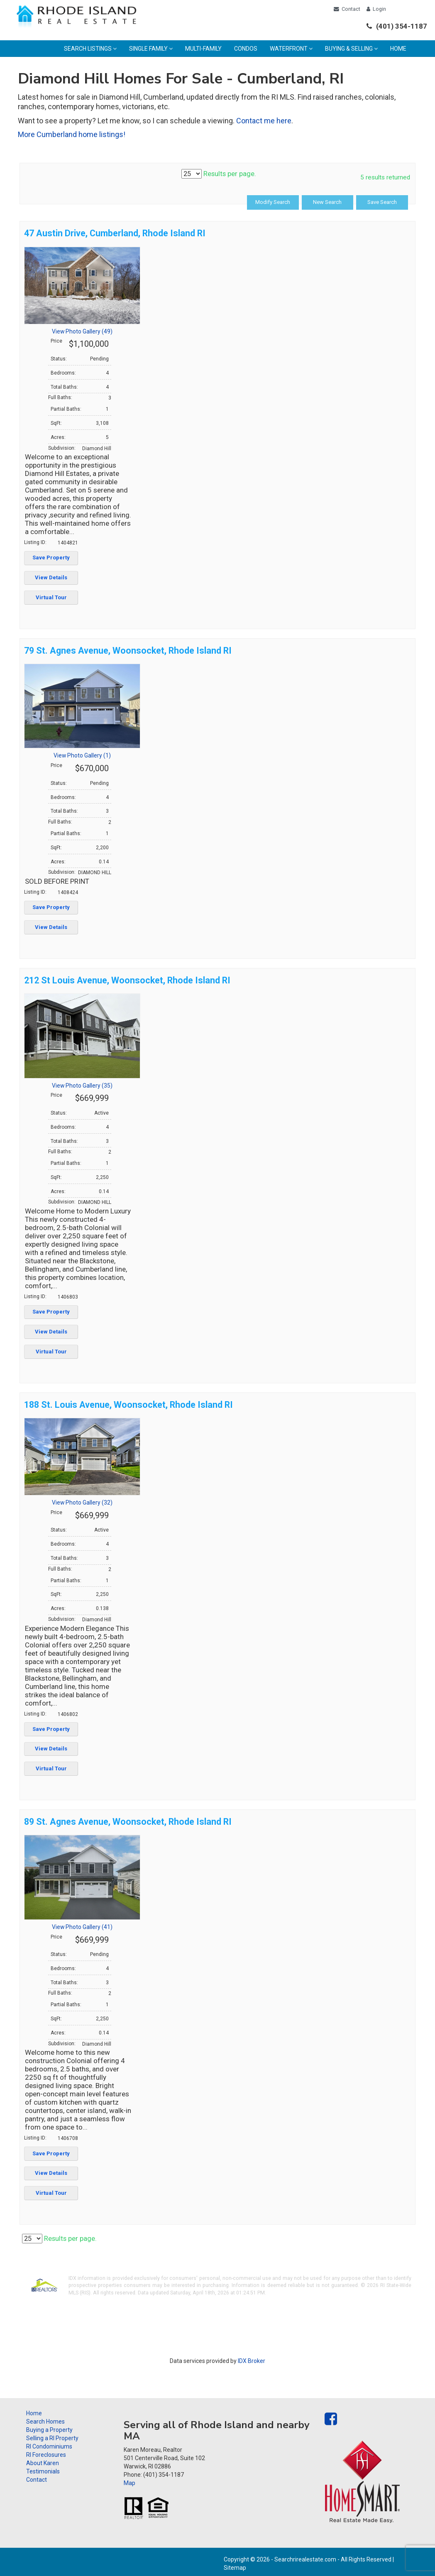 This screenshot has height=2576, width=435. What do you see at coordinates (398, 48) in the screenshot?
I see `Home` at bounding box center [398, 48].